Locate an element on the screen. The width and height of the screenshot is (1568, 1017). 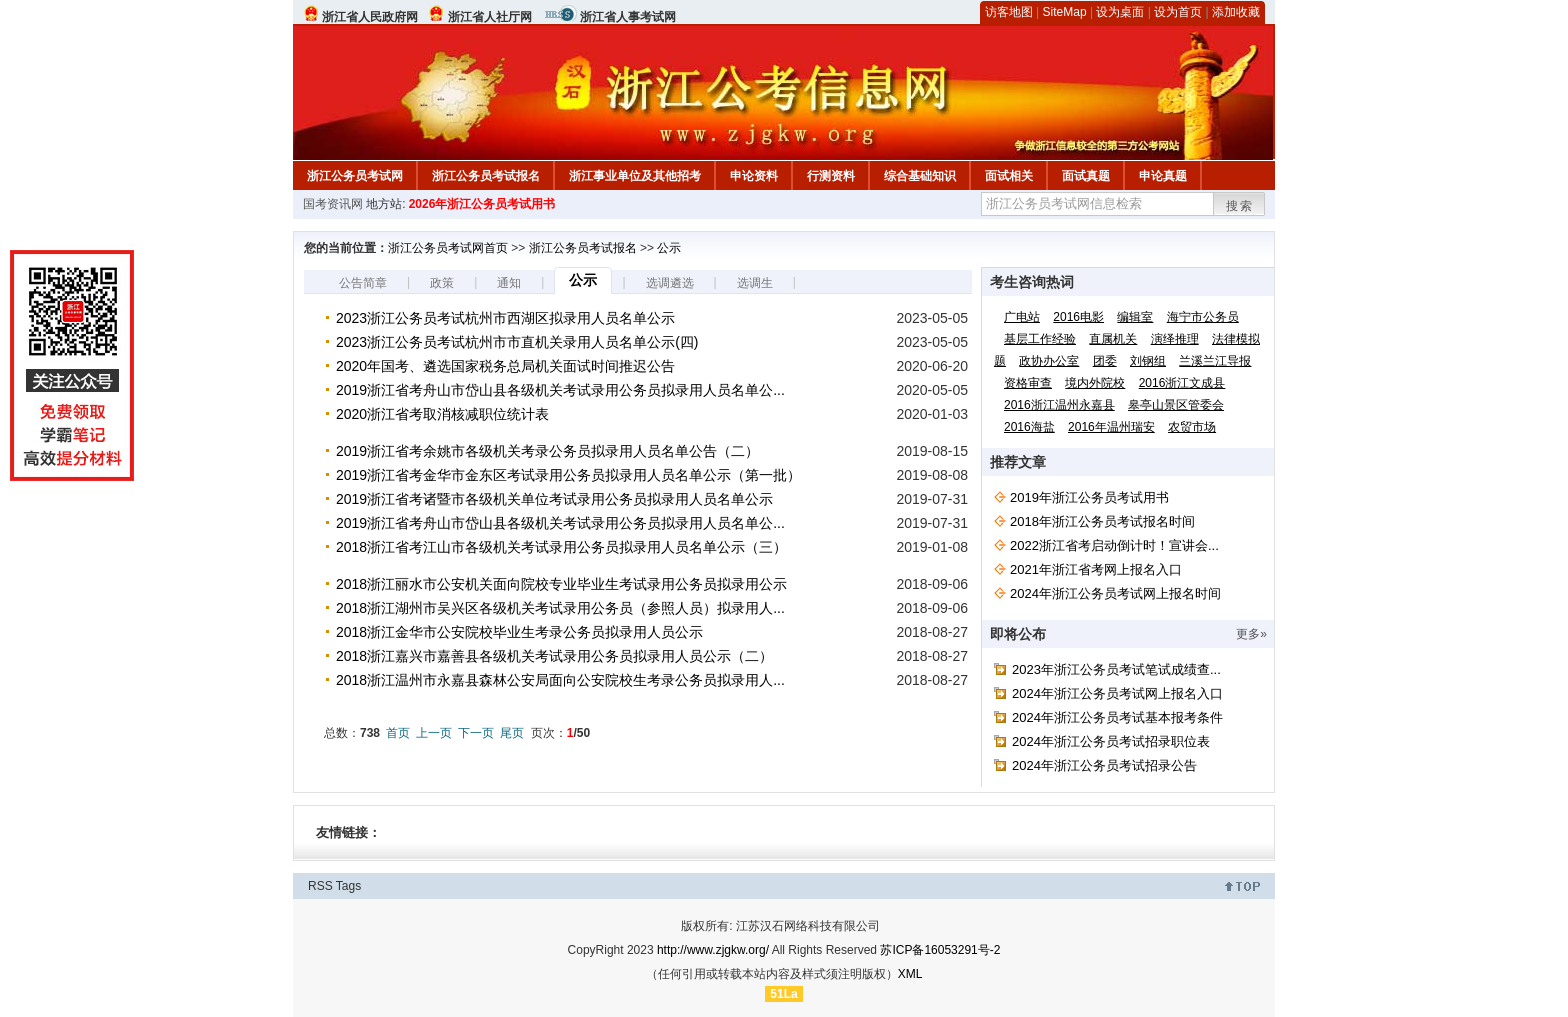
2026年浙江公务员考试用书 is located at coordinates (482, 204).